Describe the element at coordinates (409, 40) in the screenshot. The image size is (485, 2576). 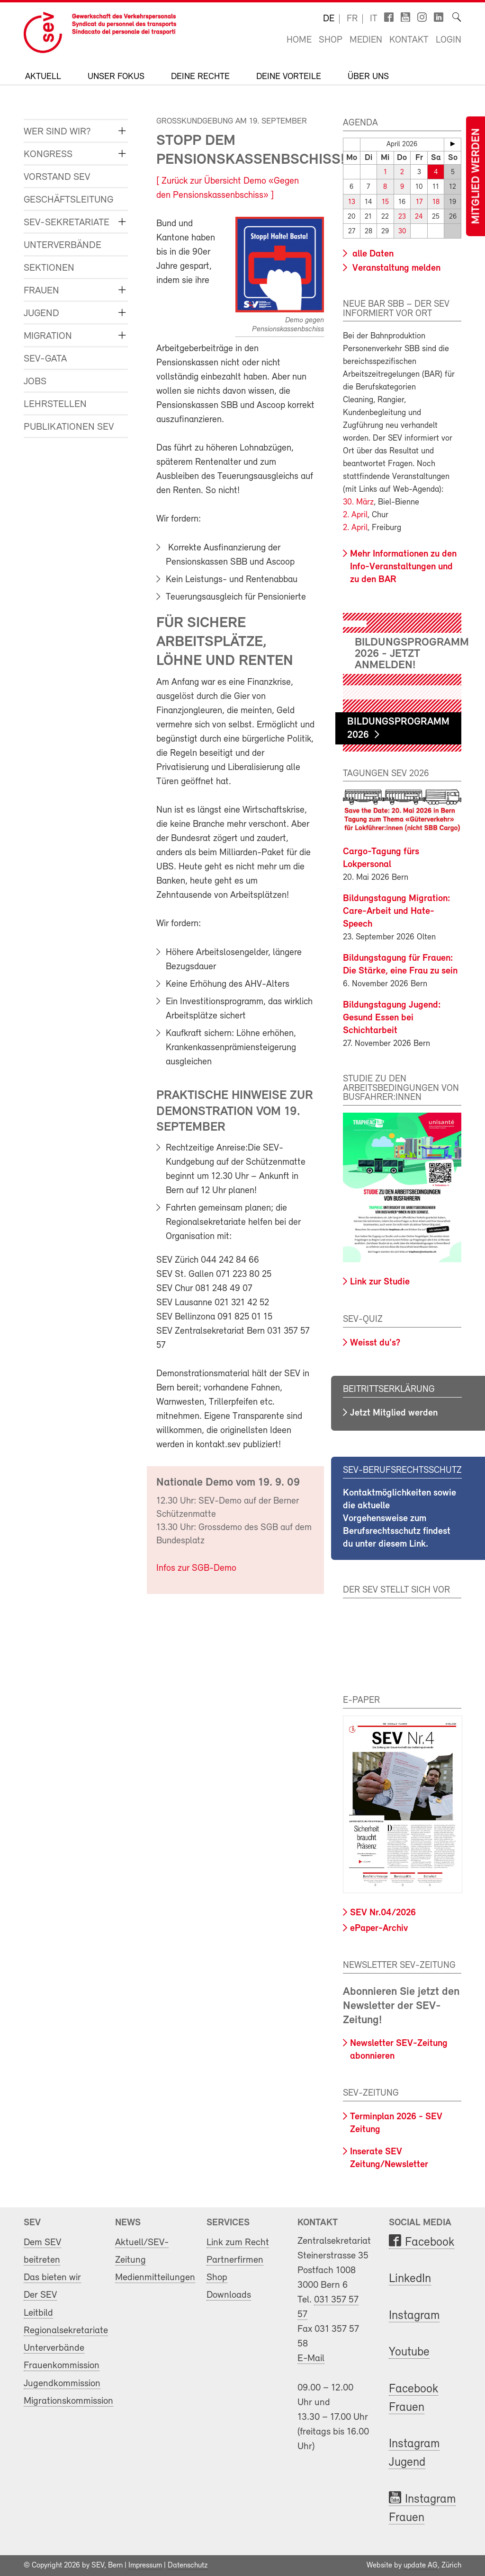
I see `Kontakt` at that location.